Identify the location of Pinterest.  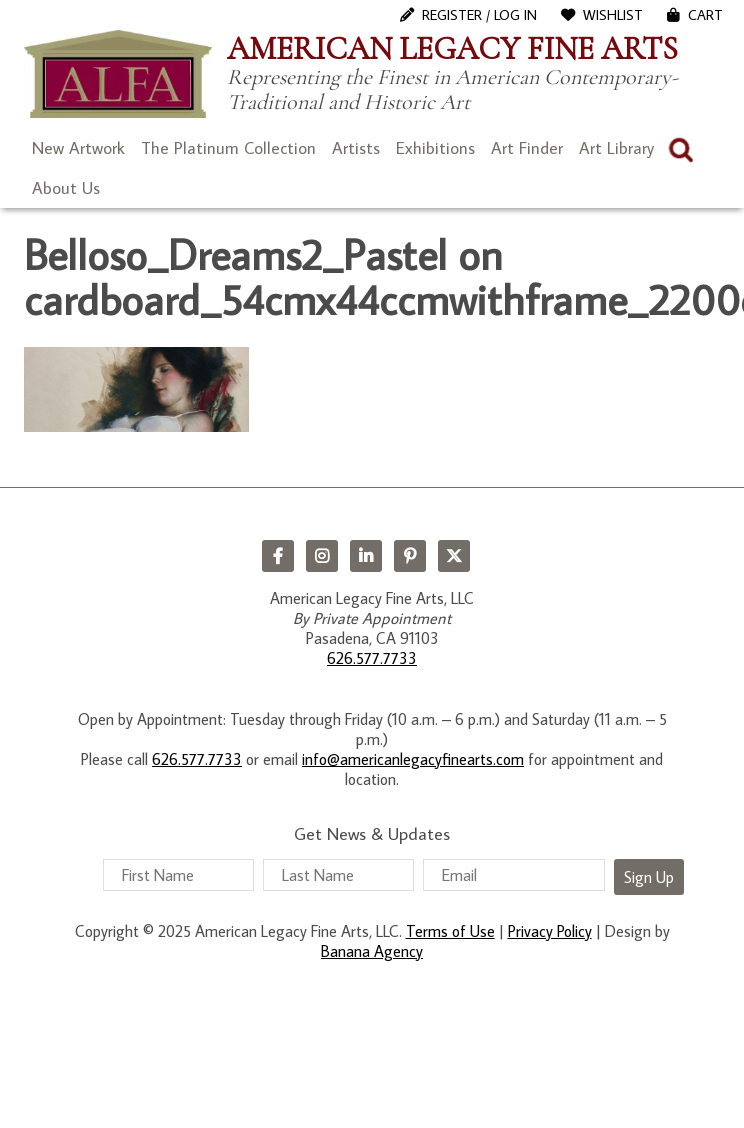
(410, 556).